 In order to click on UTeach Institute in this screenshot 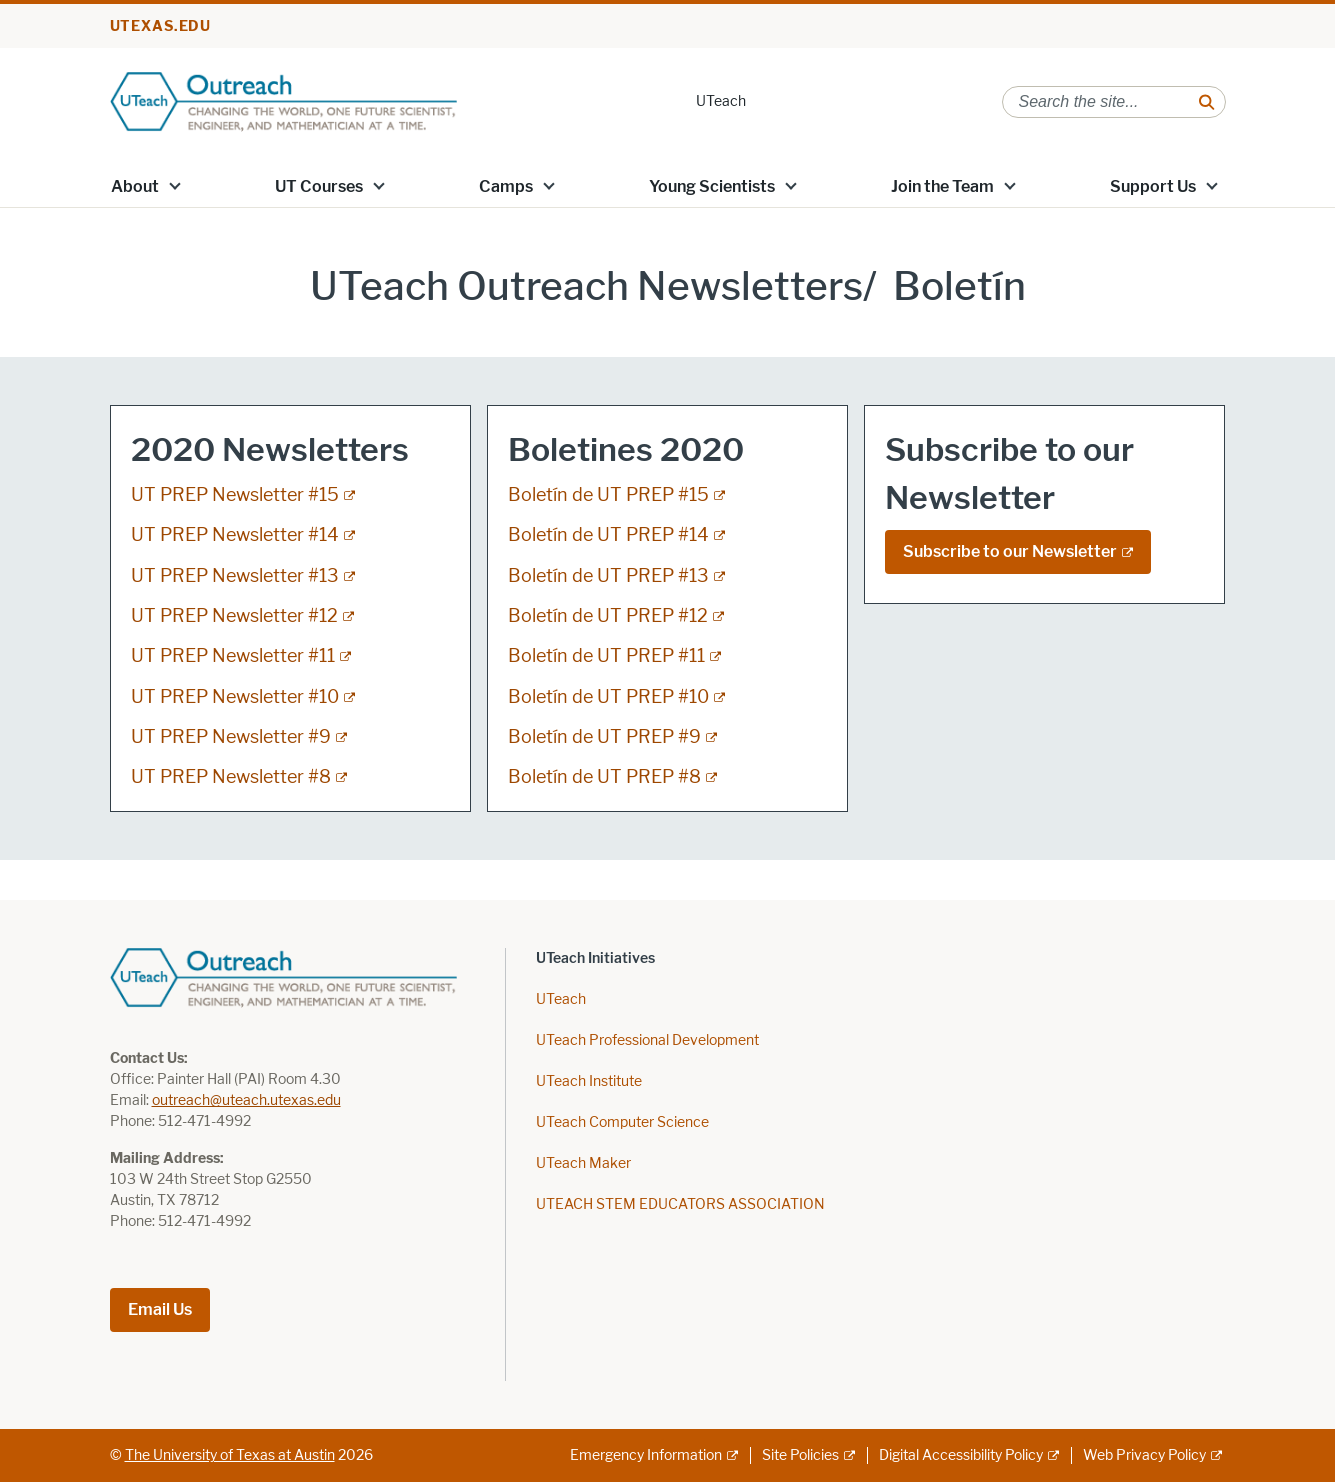, I will do `click(589, 1081)`.